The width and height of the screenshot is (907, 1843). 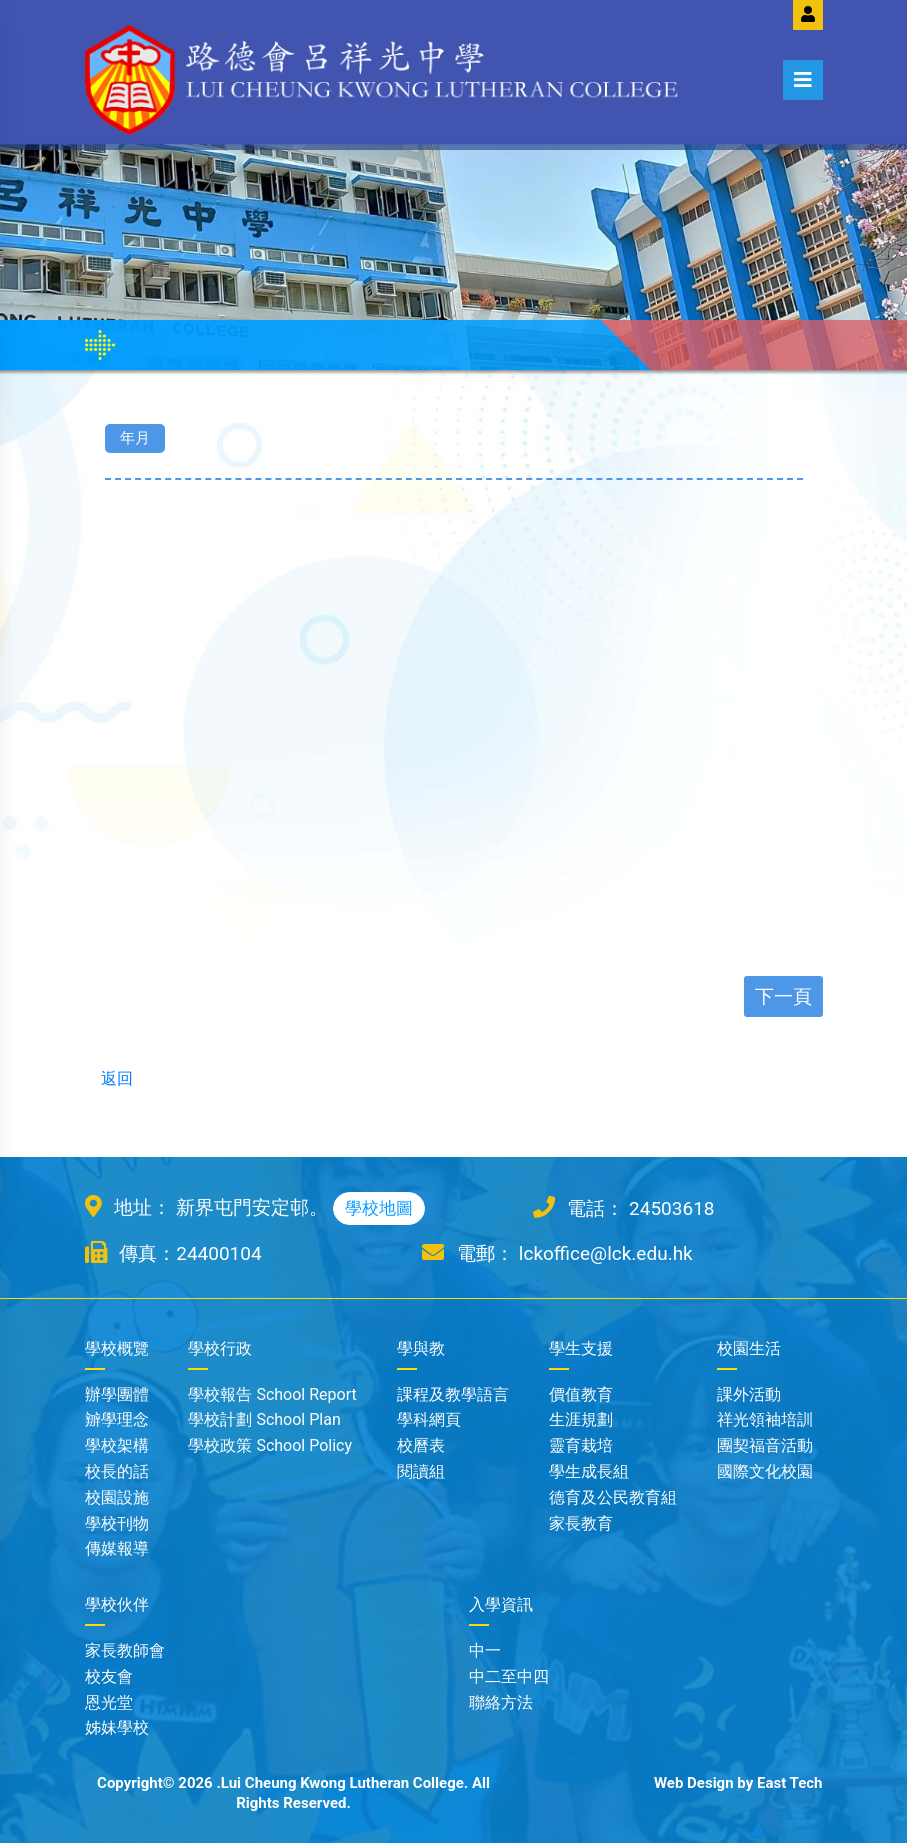 I want to click on 中一, so click(x=485, y=1650).